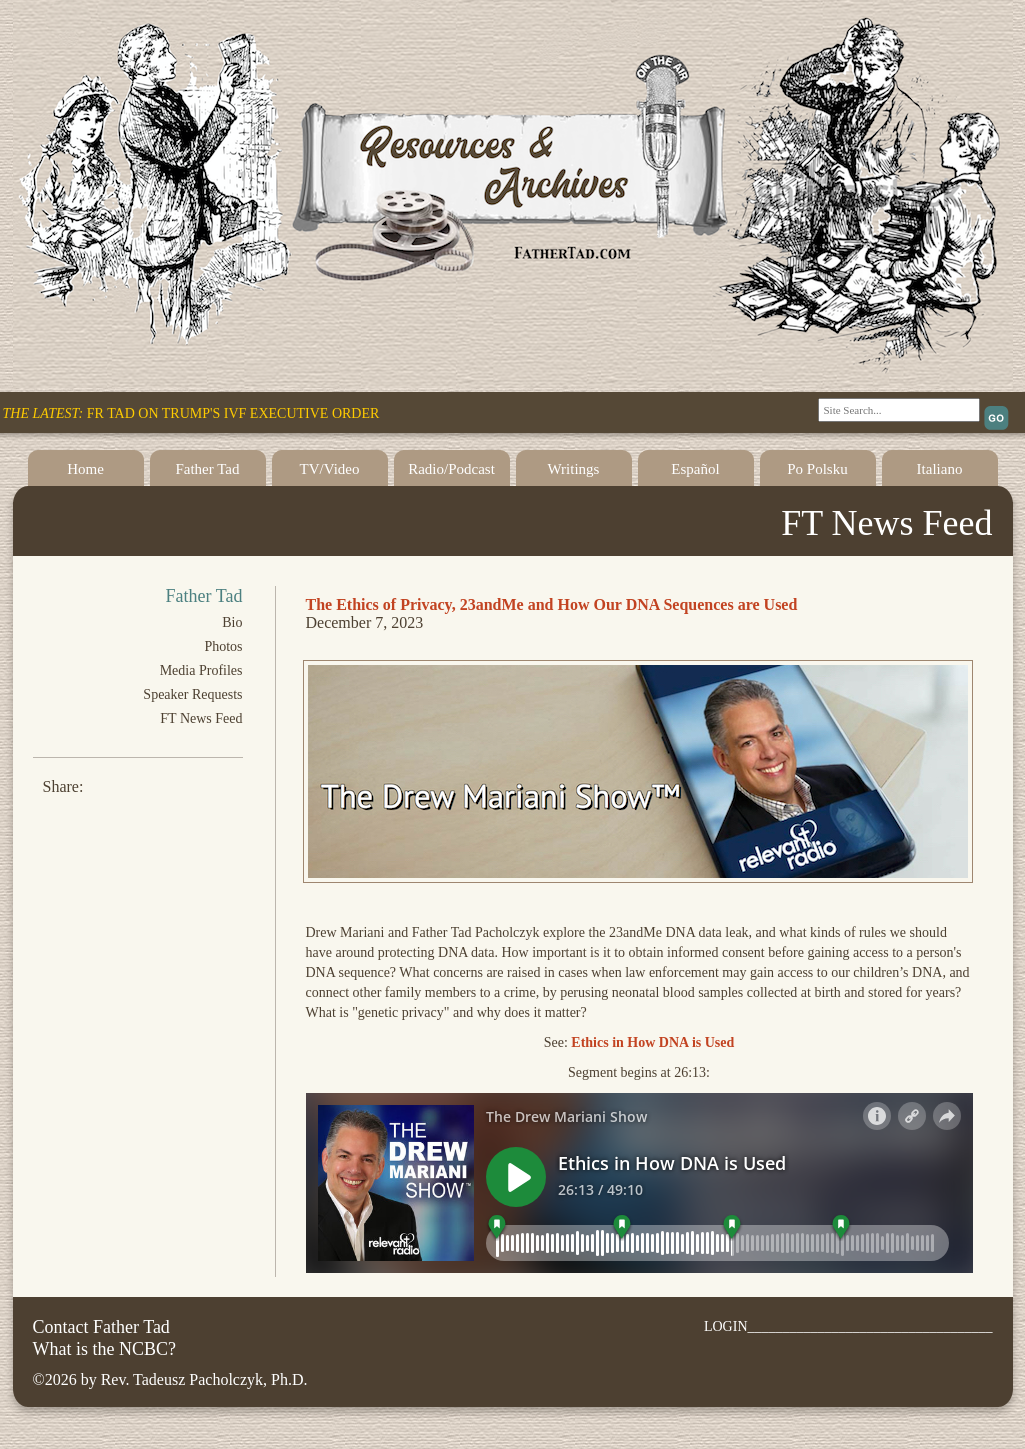 The height and width of the screenshot is (1449, 1025). What do you see at coordinates (207, 469) in the screenshot?
I see `Father Tad` at bounding box center [207, 469].